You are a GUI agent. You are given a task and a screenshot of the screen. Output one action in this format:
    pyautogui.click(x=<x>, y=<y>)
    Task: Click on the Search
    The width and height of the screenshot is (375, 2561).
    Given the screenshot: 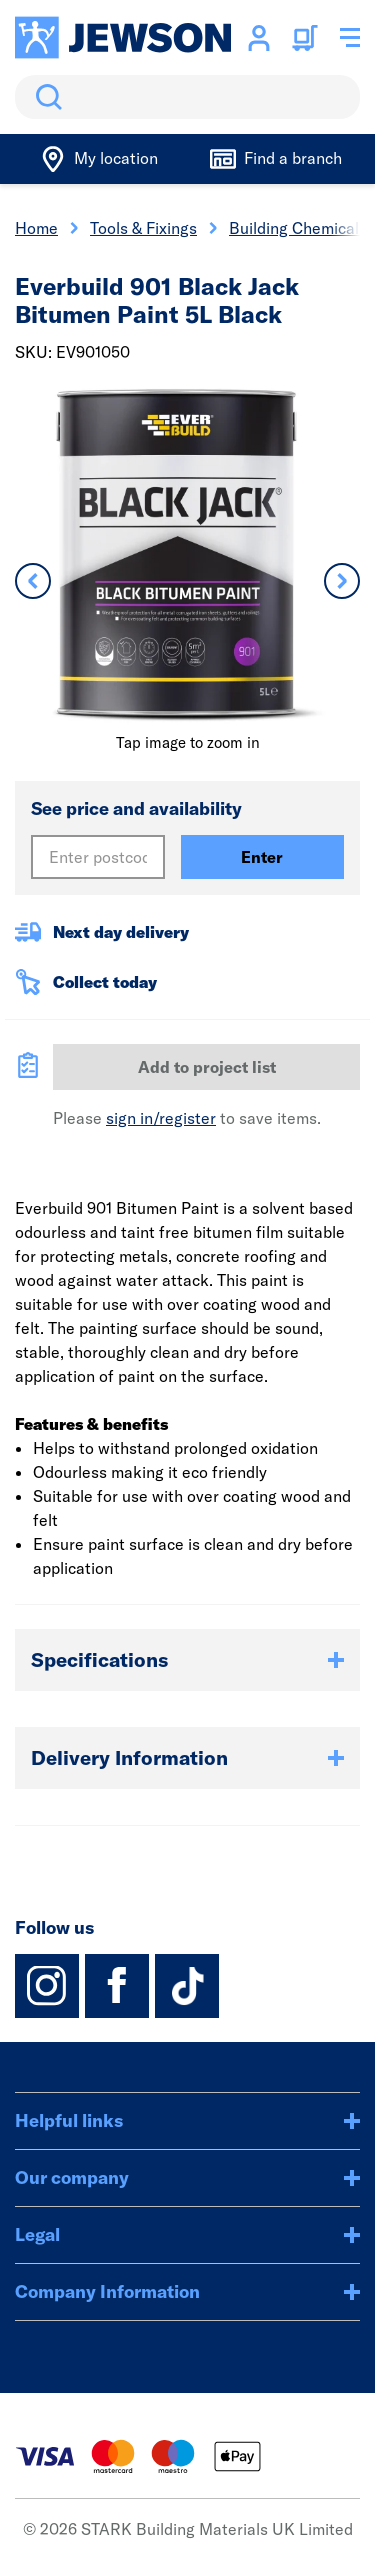 What is the action you would take?
    pyautogui.click(x=45, y=97)
    